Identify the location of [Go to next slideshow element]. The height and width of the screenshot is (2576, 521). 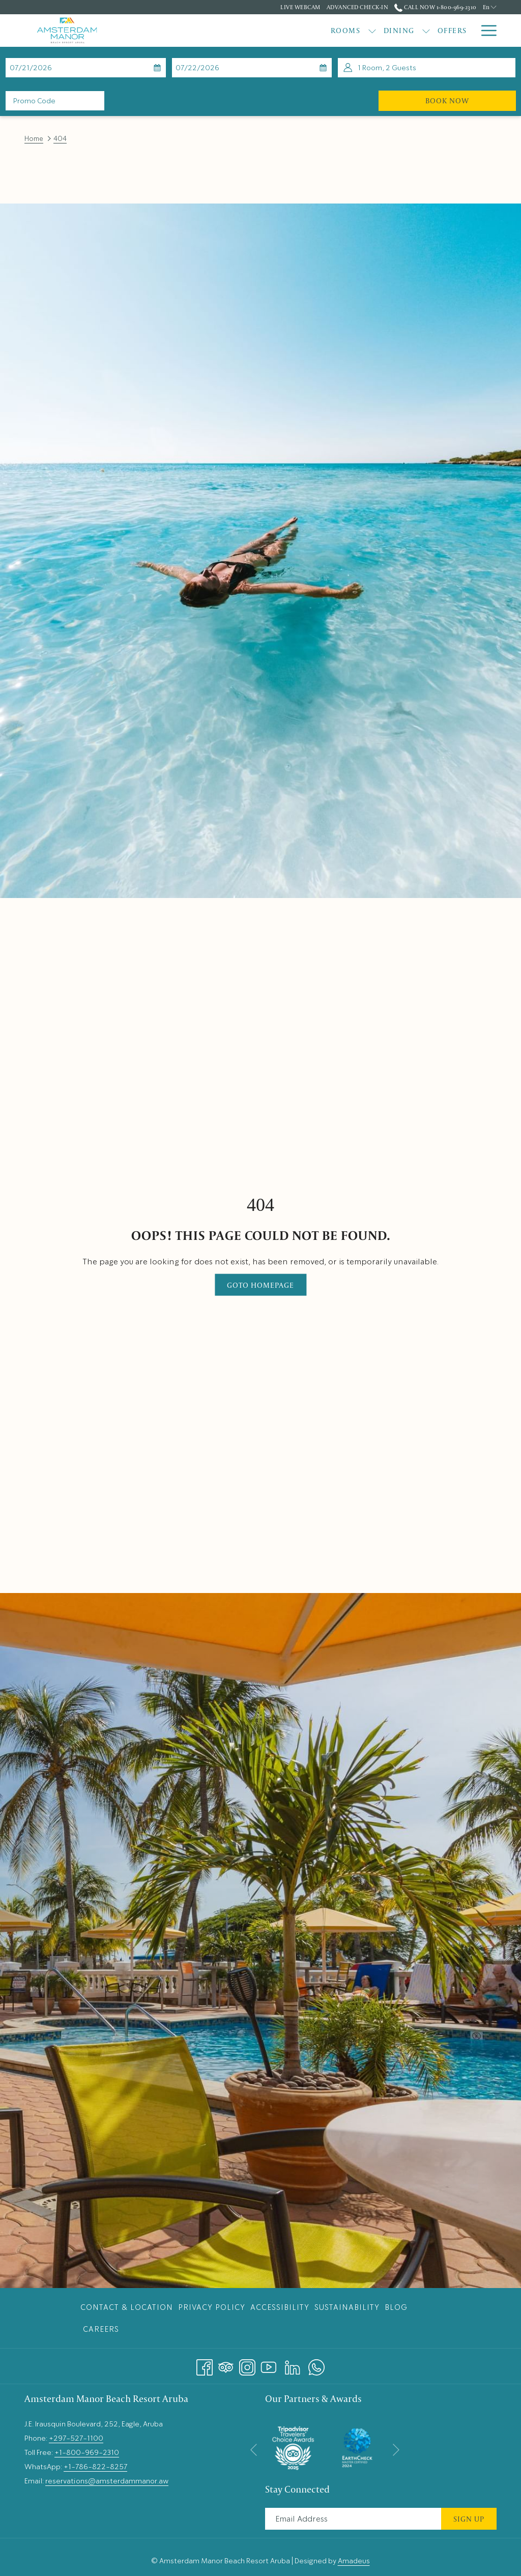
(396, 2450).